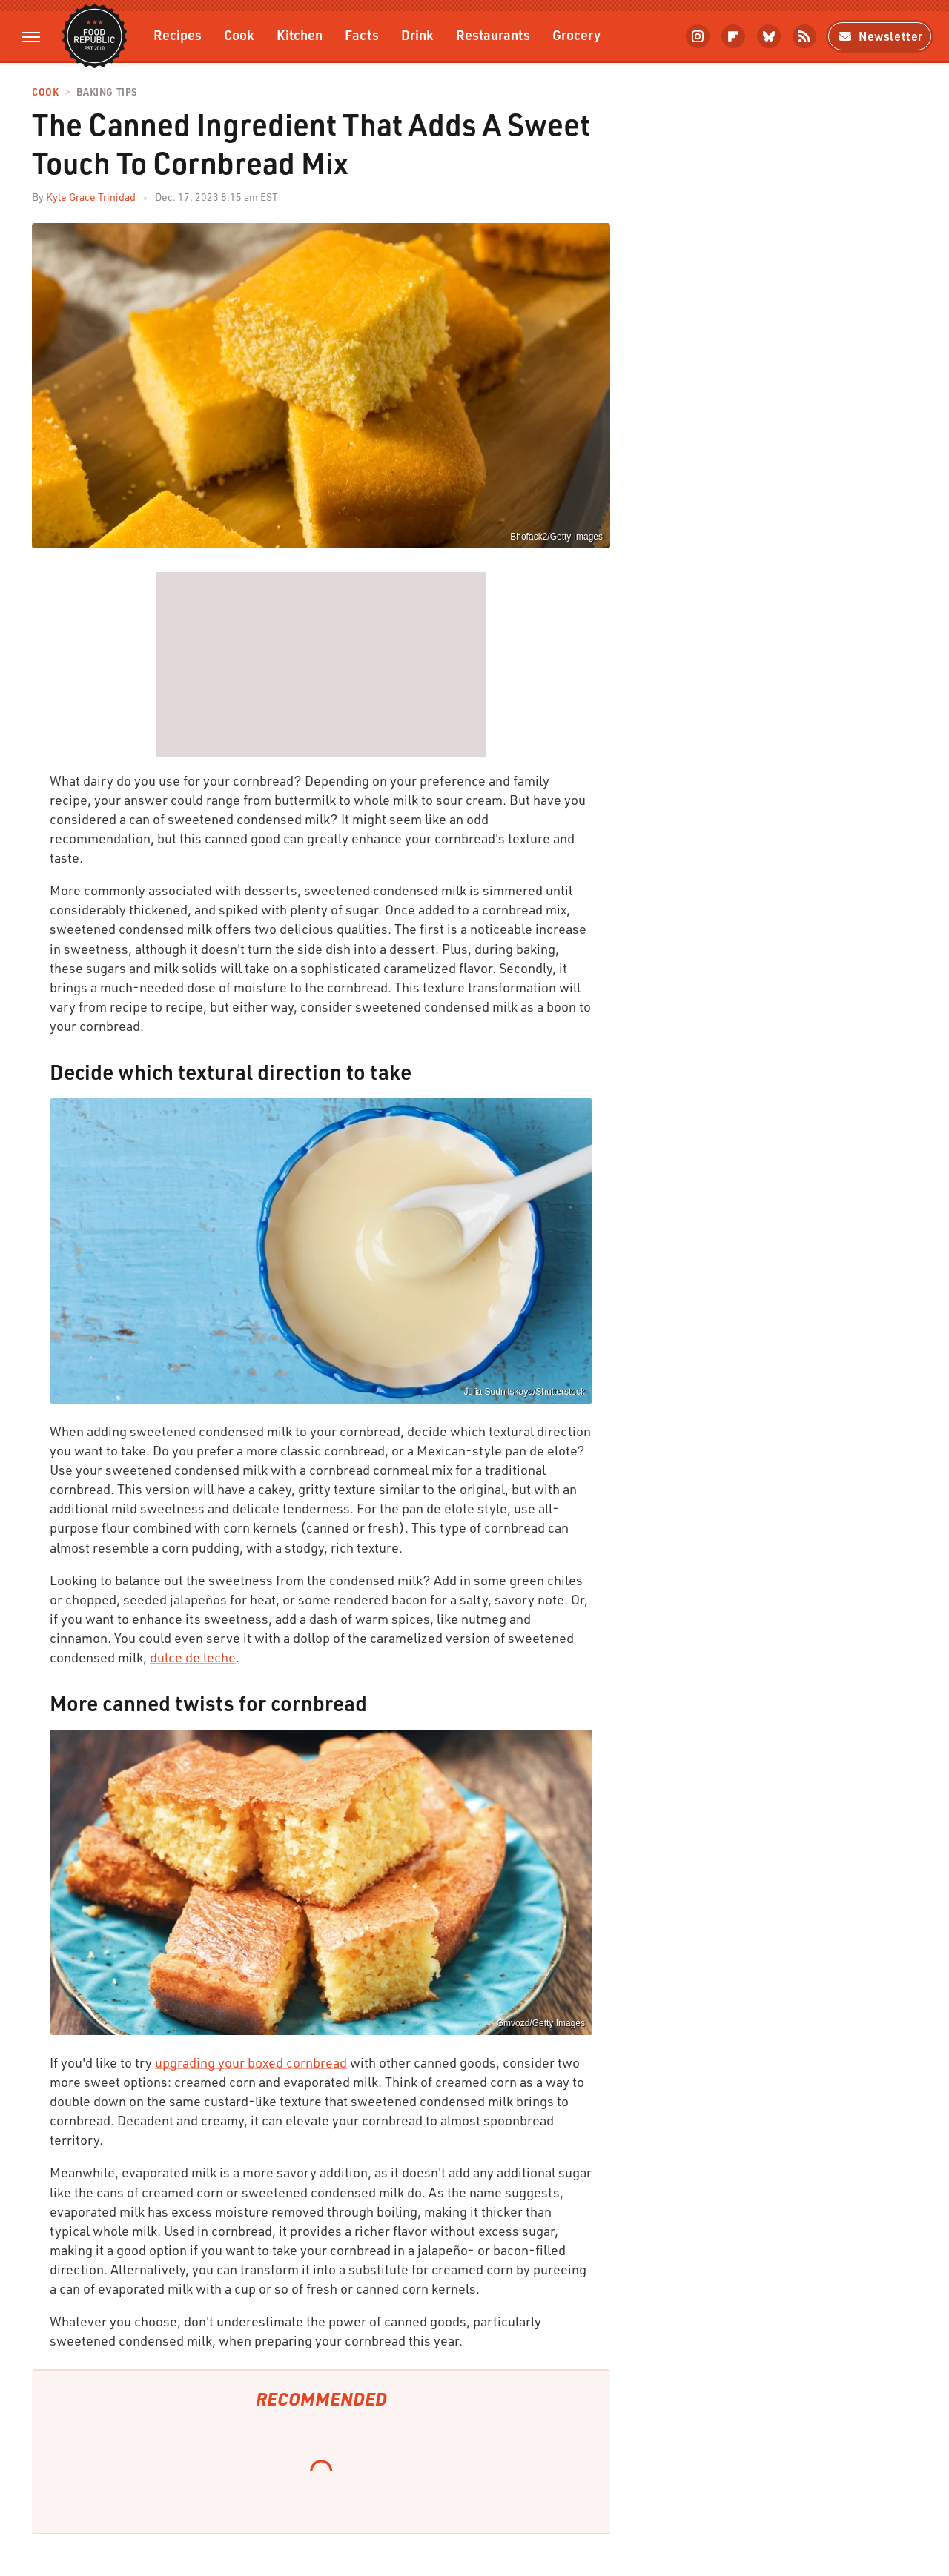 The image size is (949, 2576). What do you see at coordinates (804, 36) in the screenshot?
I see `[RSS]` at bounding box center [804, 36].